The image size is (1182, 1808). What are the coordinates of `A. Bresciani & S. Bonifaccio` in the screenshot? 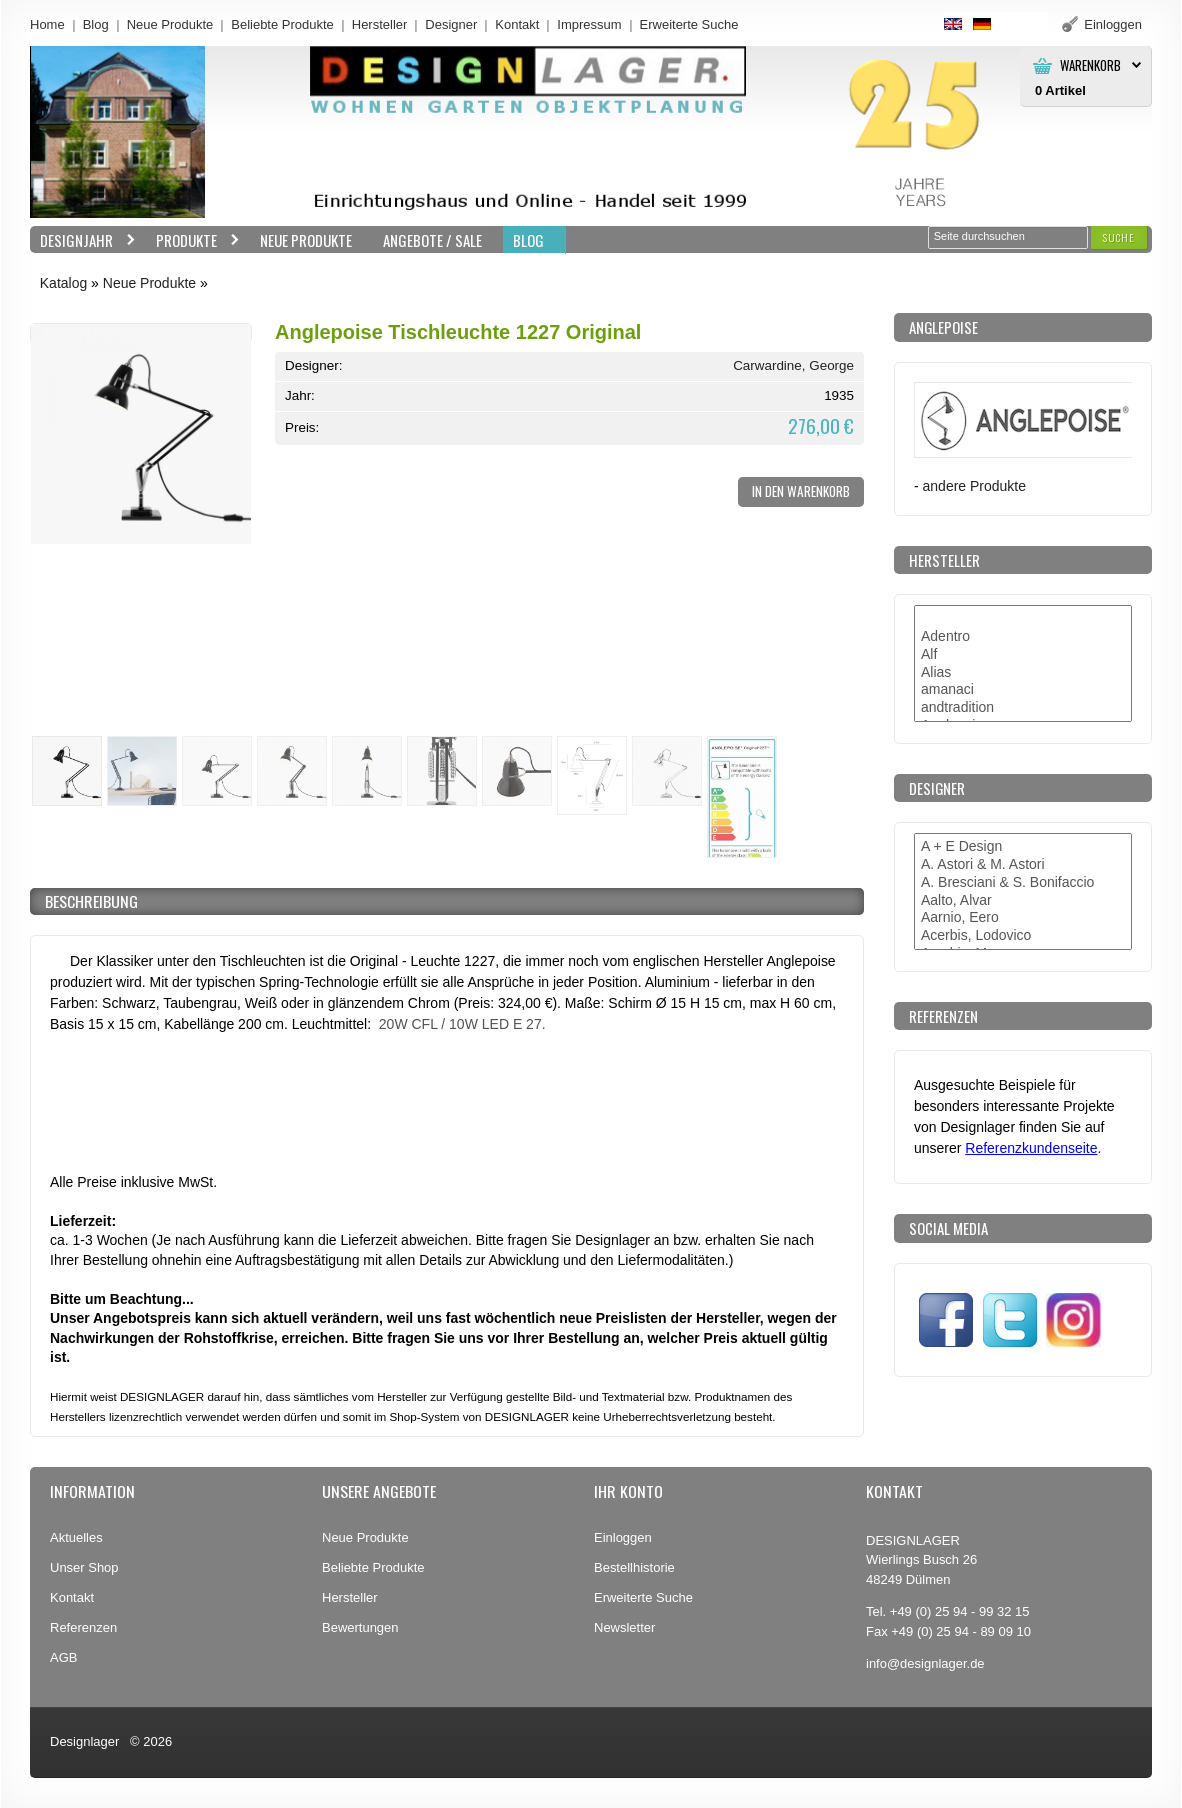 It's located at (1023, 883).